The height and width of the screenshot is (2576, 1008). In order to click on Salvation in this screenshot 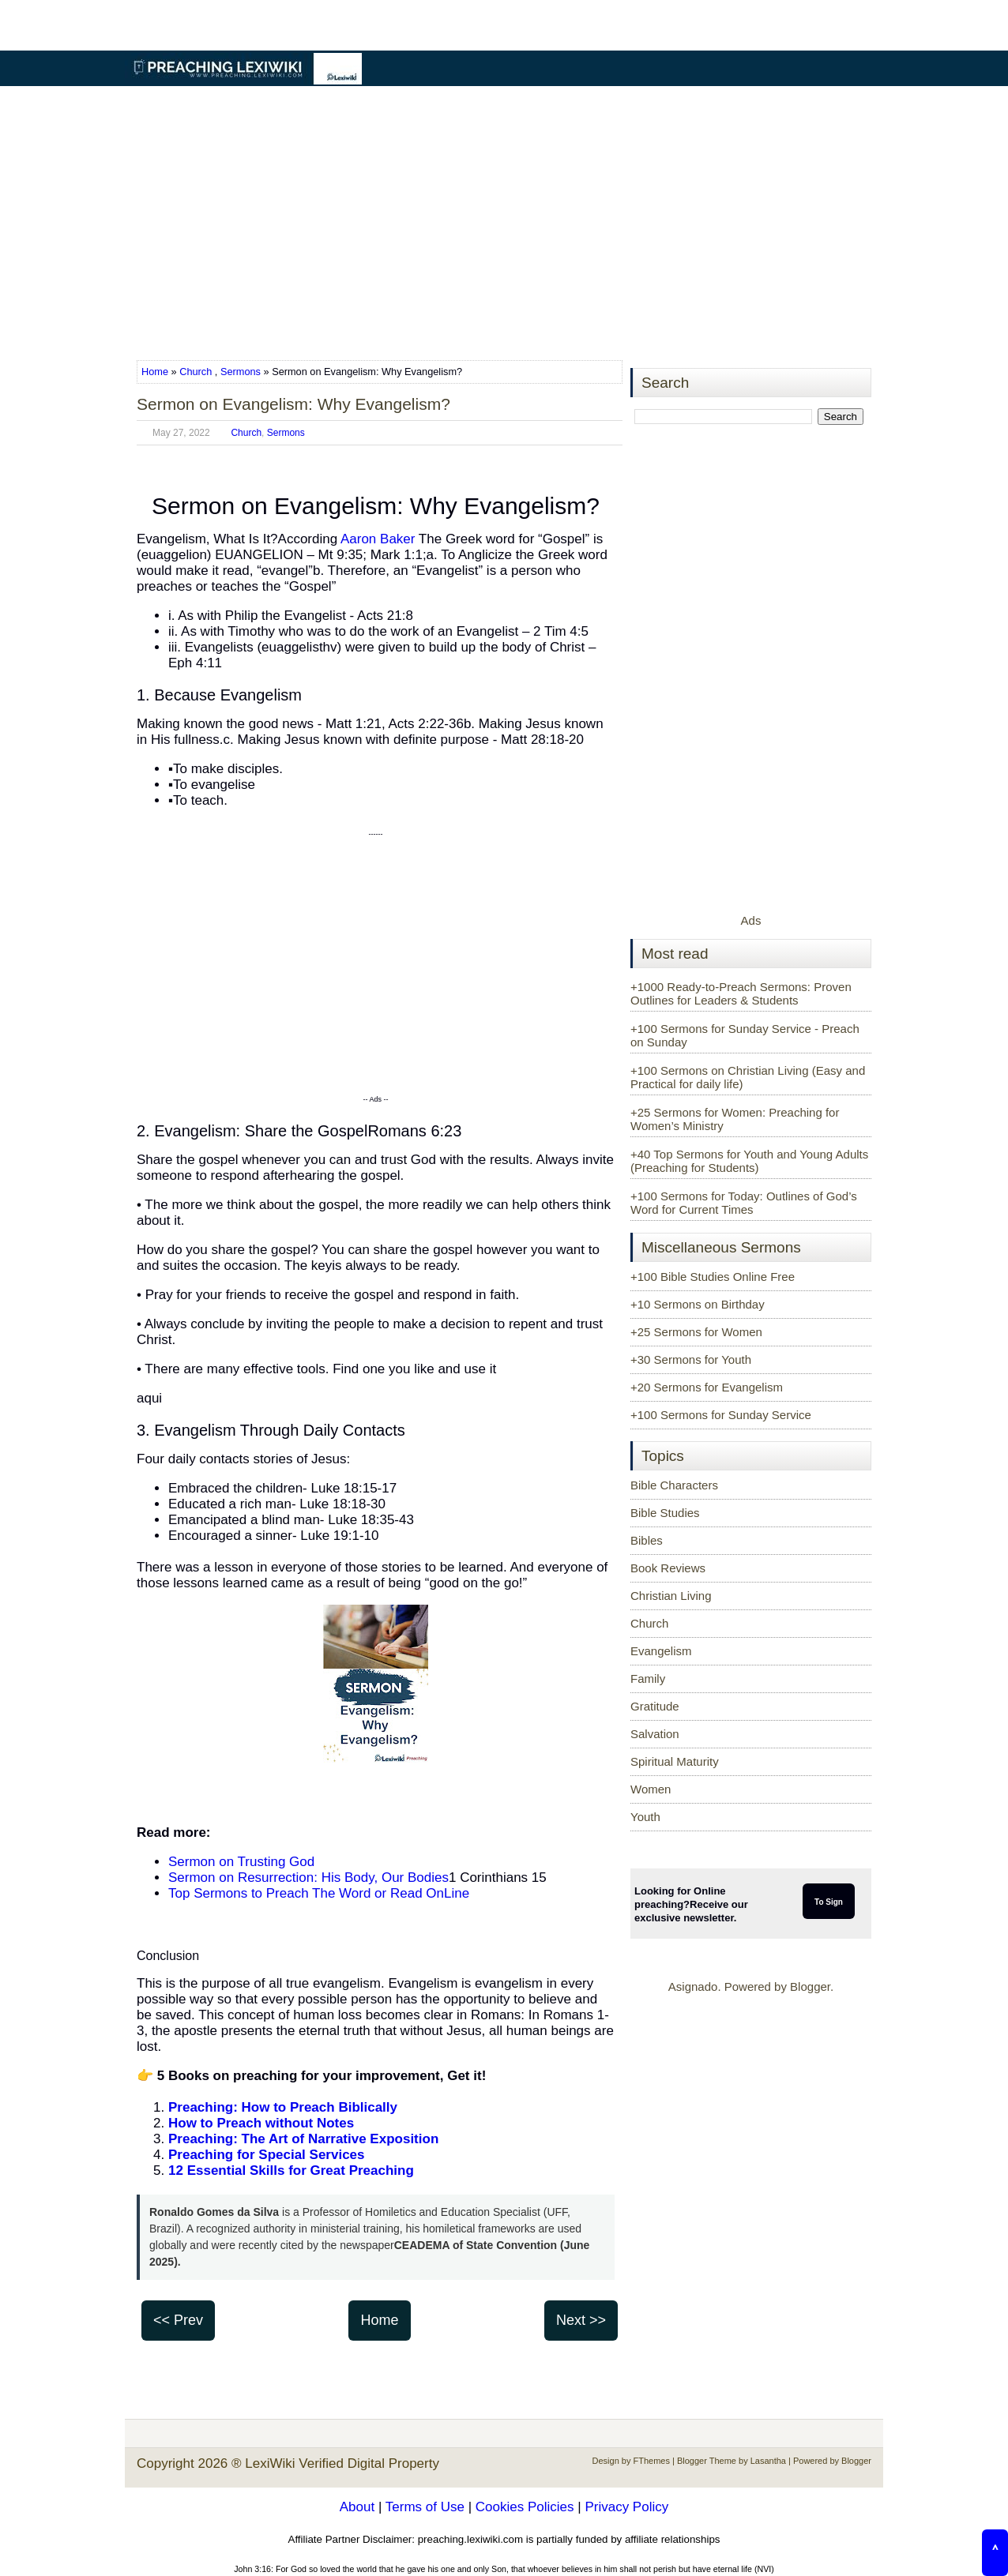, I will do `click(654, 1733)`.